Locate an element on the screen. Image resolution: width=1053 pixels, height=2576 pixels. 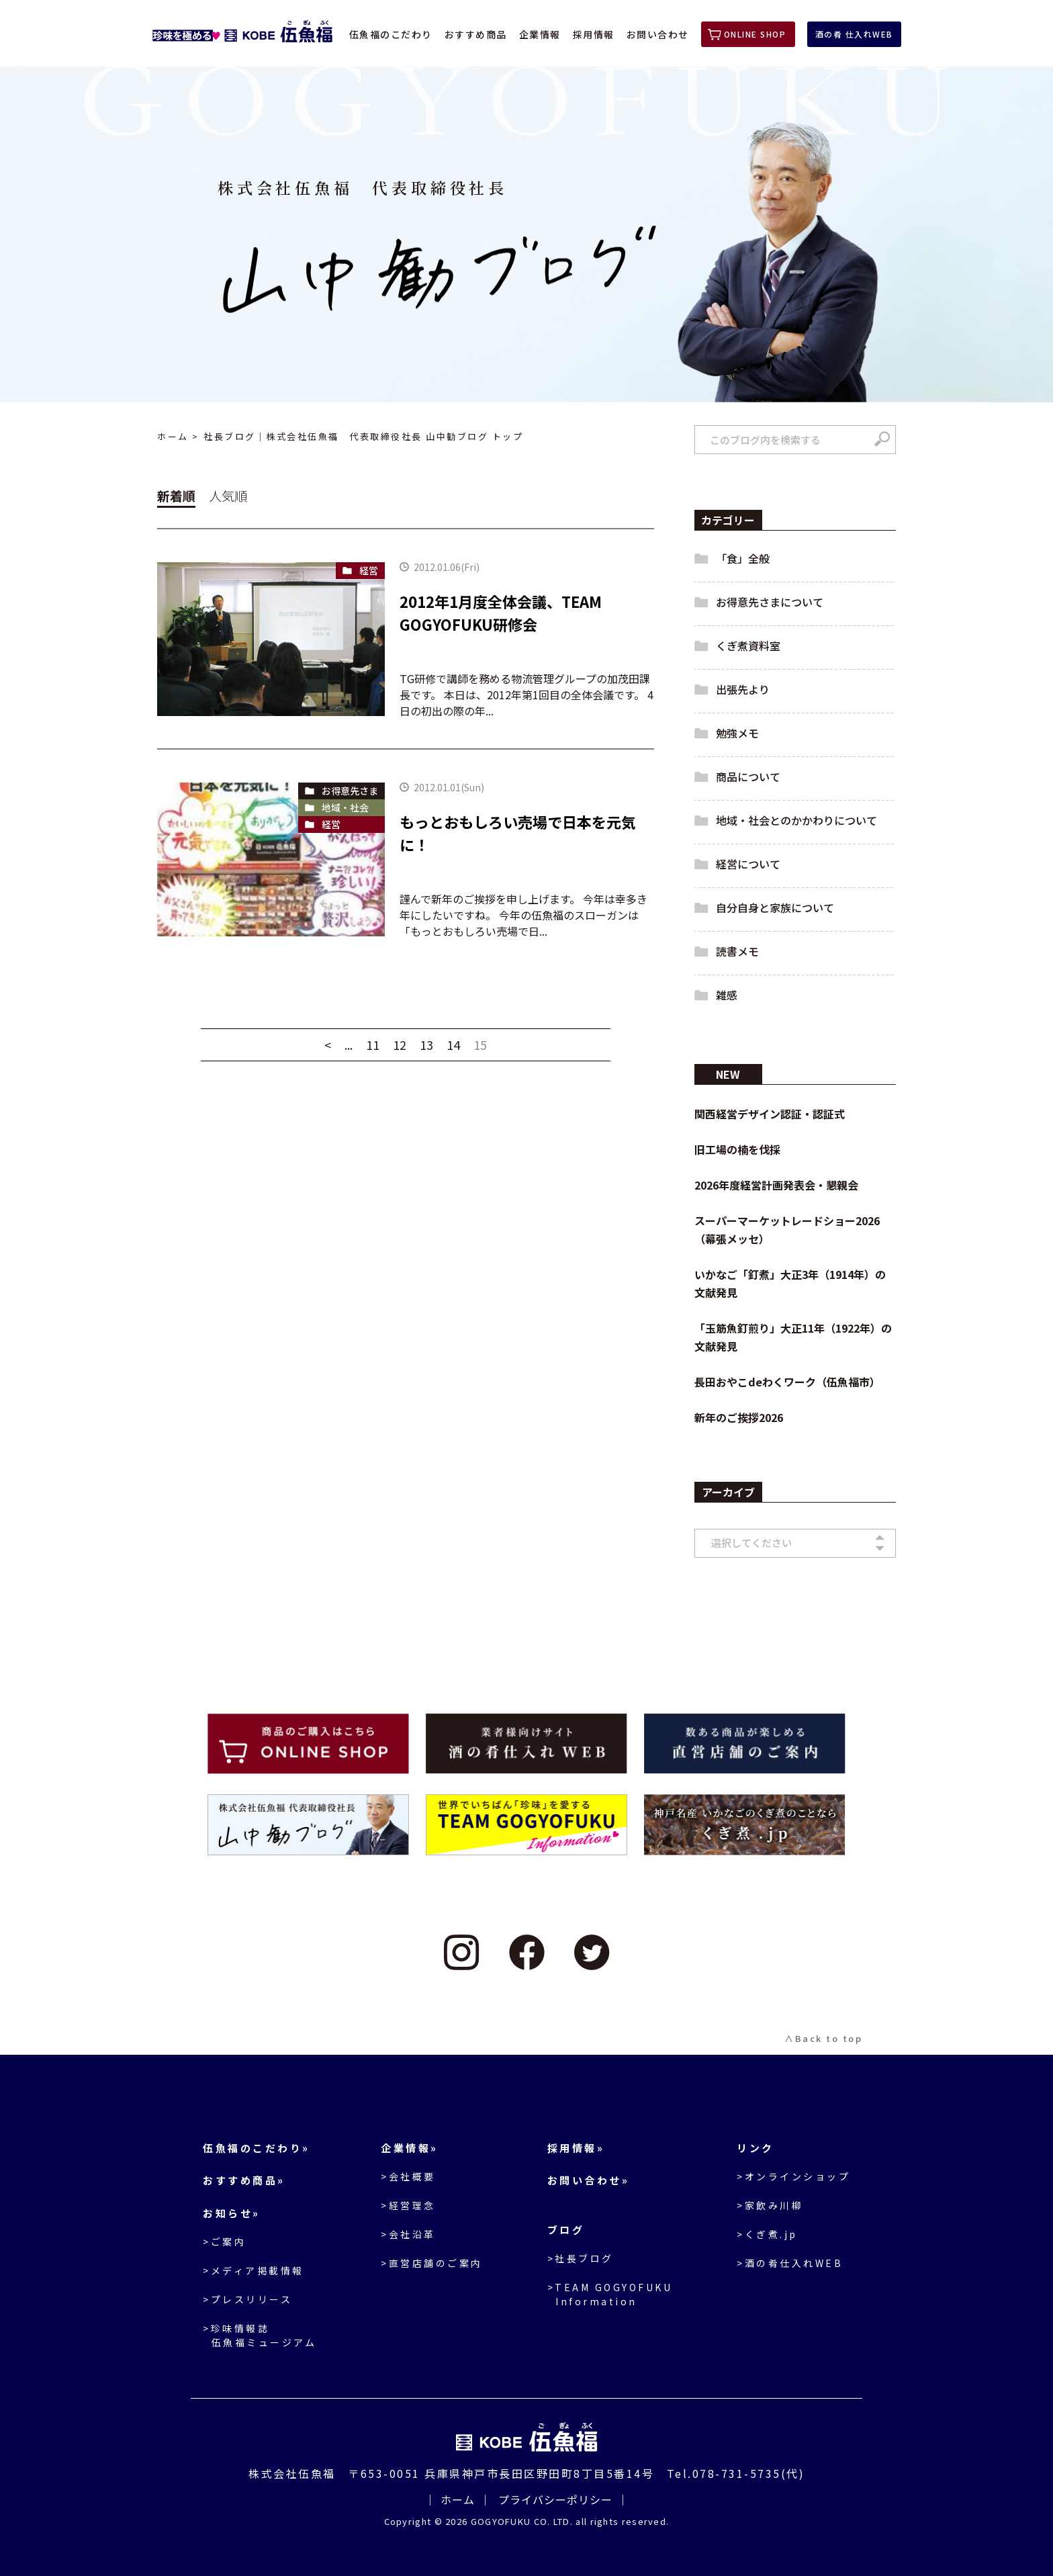
企業情報 is located at coordinates (540, 34).